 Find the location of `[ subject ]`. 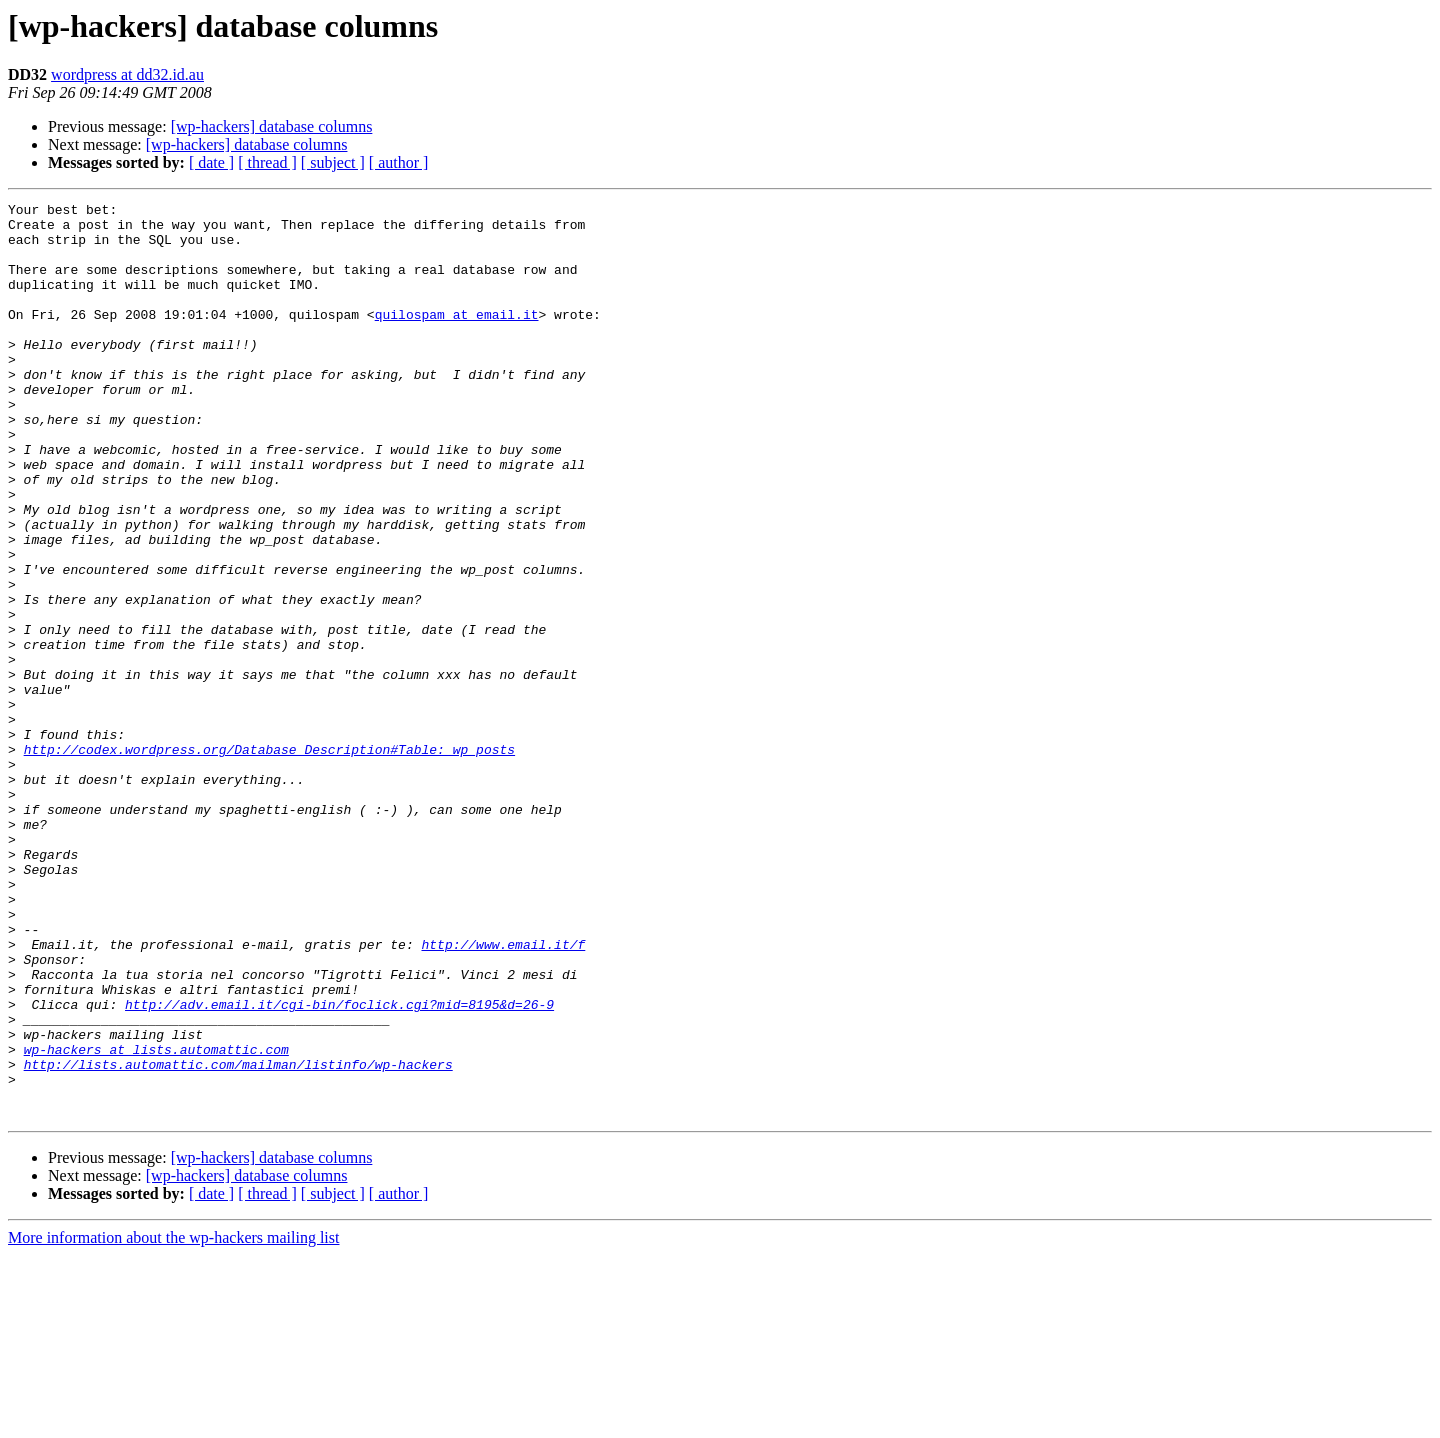

[ subject ] is located at coordinates (333, 162).